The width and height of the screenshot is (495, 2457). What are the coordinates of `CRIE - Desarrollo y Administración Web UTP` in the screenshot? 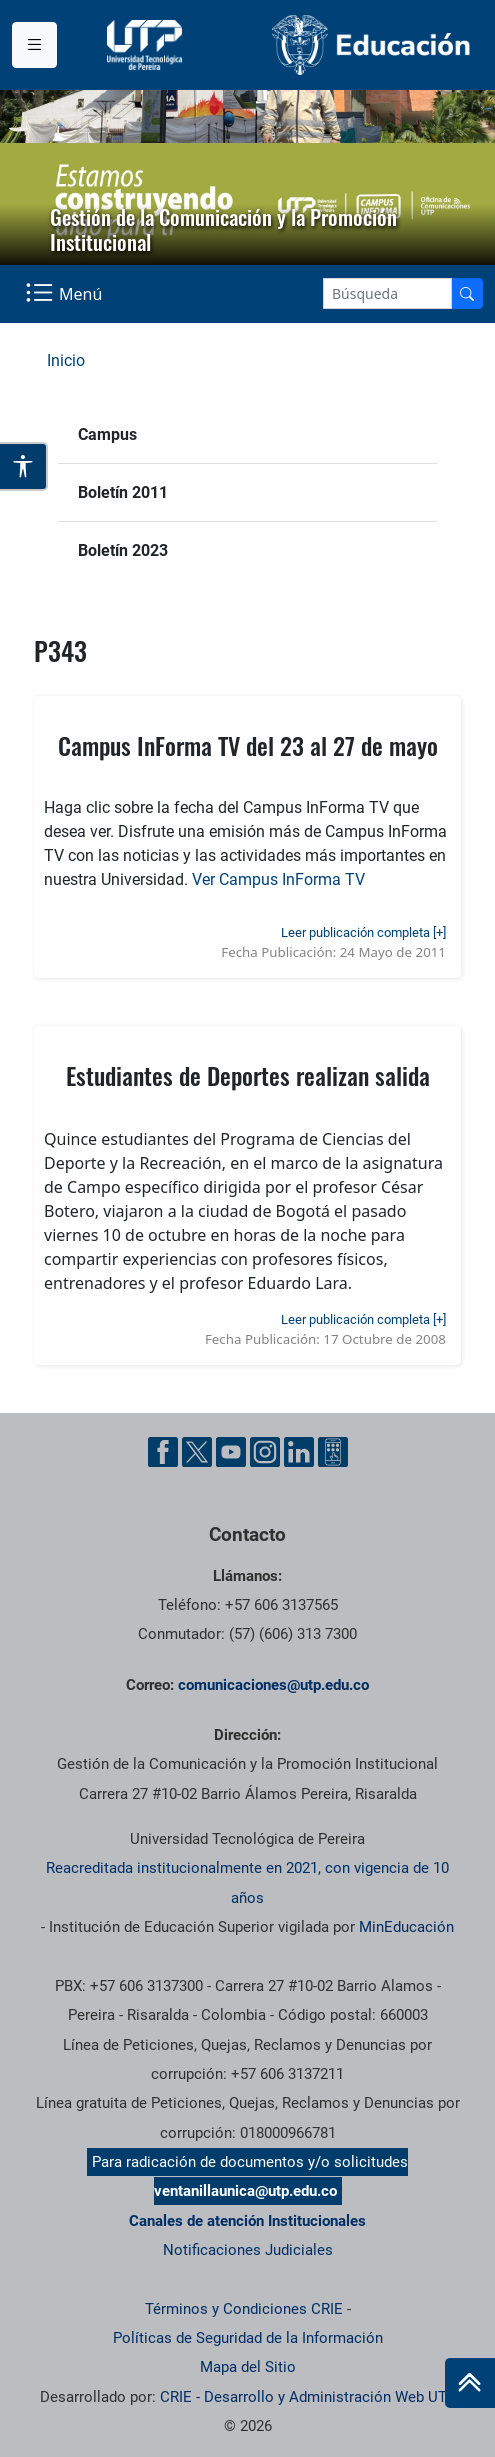 It's located at (308, 2397).